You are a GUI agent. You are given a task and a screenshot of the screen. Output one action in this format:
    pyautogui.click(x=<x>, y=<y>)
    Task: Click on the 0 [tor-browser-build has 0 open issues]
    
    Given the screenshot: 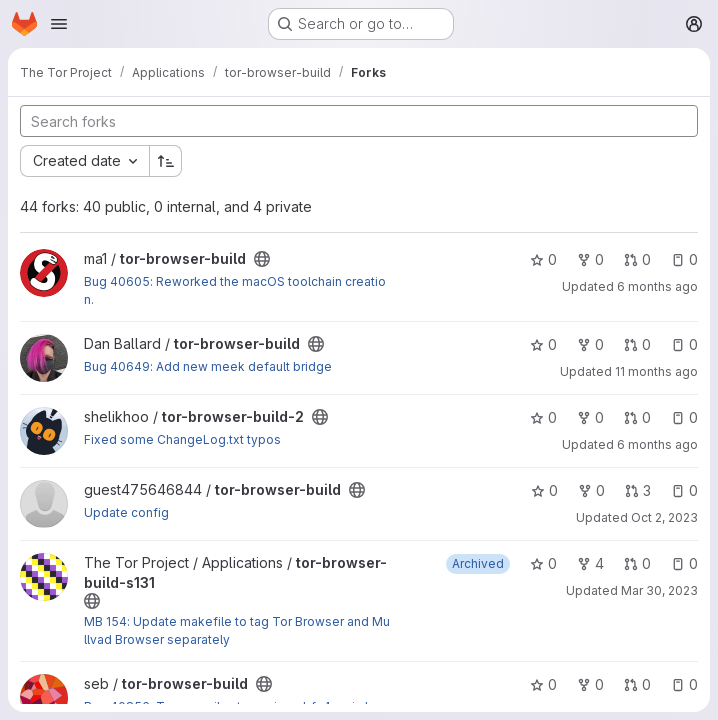 What is the action you would take?
    pyautogui.click(x=684, y=259)
    